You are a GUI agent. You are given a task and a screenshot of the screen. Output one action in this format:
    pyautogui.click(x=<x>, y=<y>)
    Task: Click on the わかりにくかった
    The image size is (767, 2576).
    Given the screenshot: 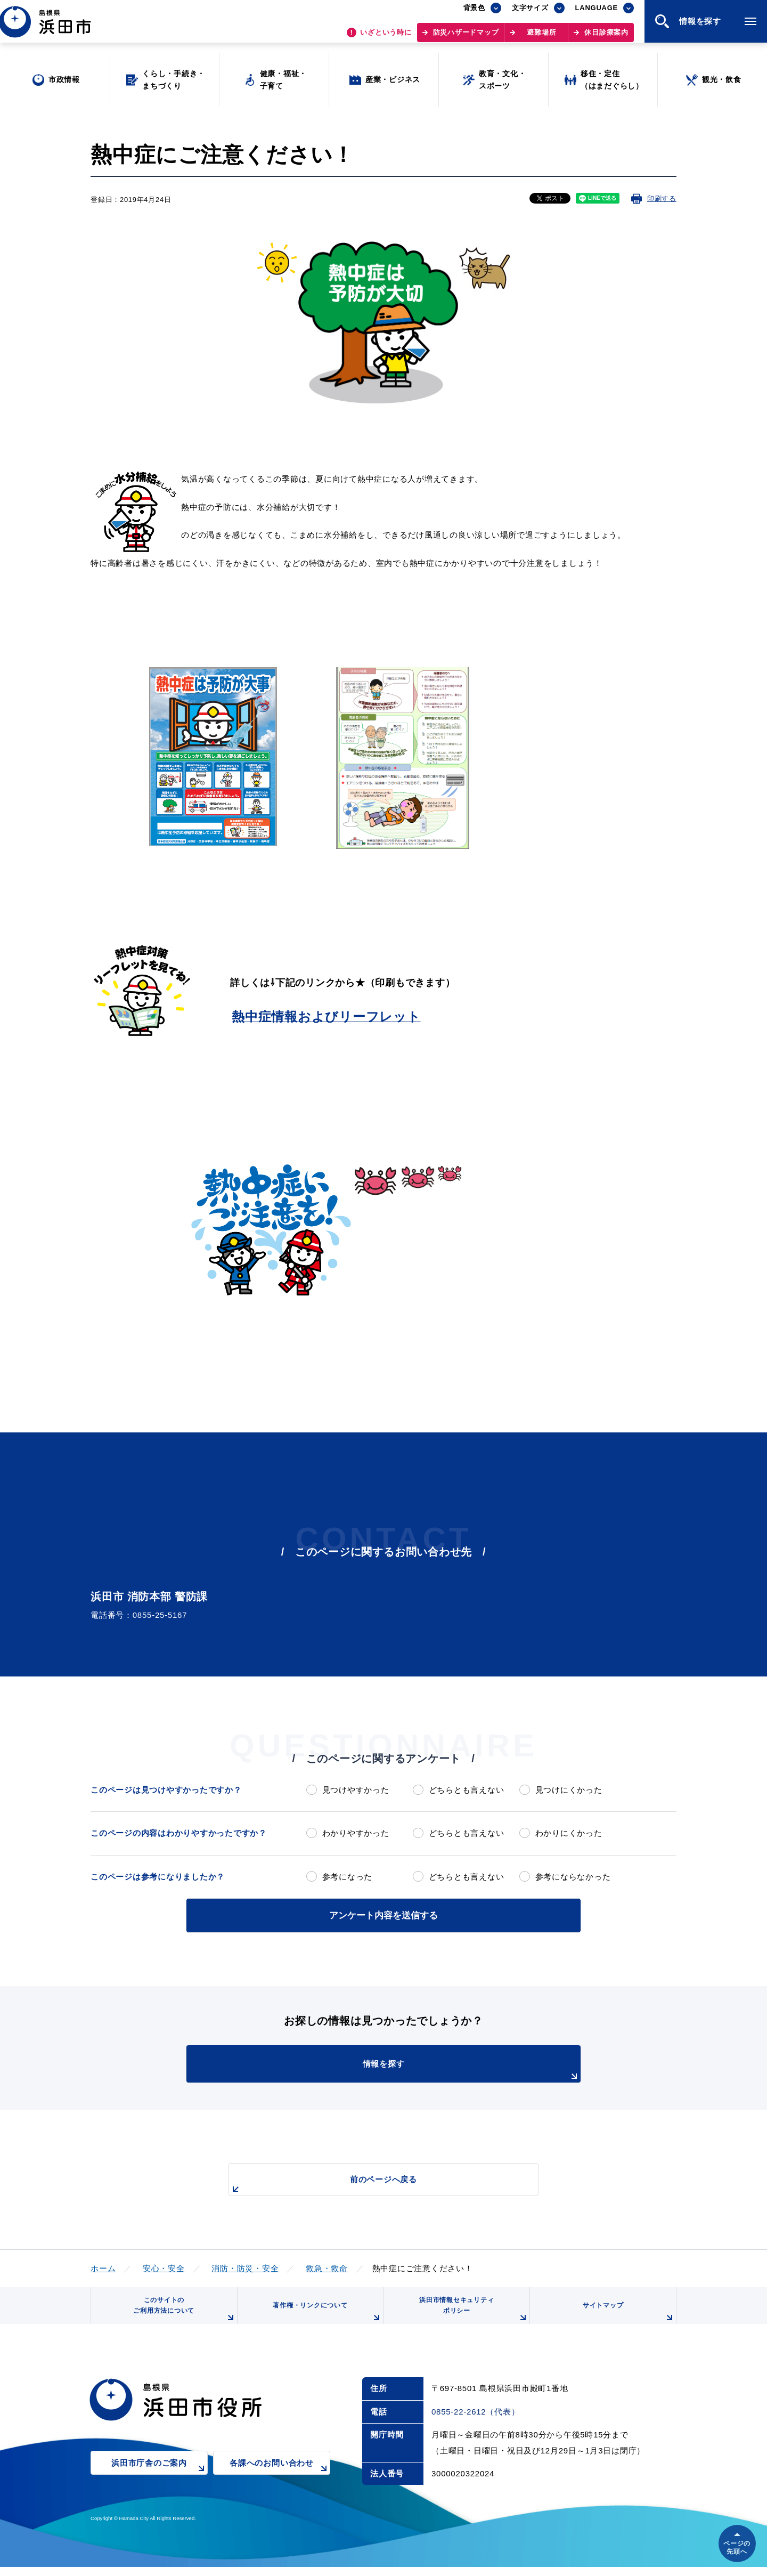 What is the action you would take?
    pyautogui.click(x=568, y=1832)
    